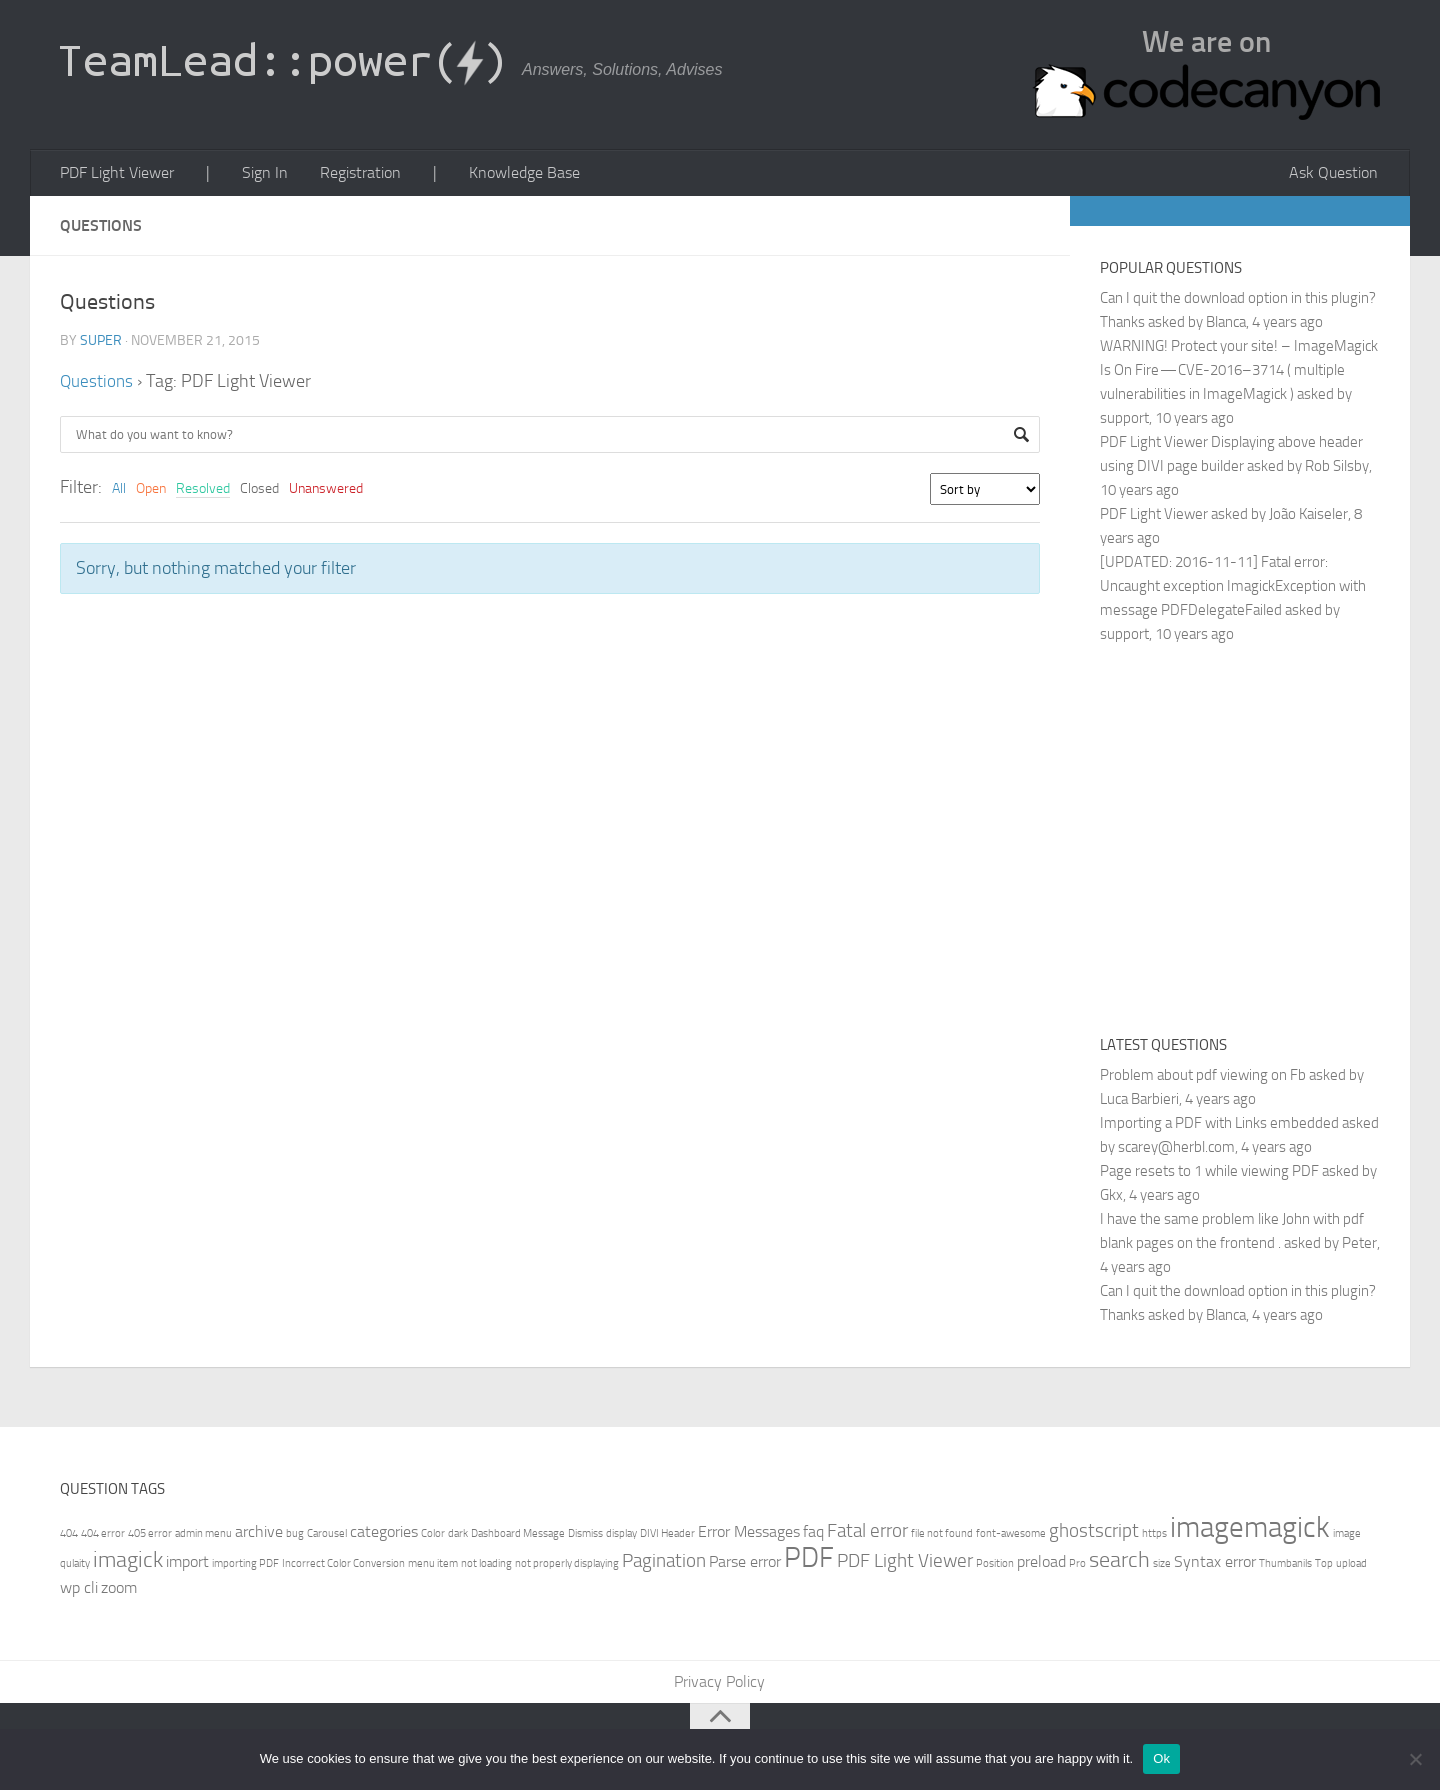  I want to click on Knowledge Base, so click(503, 174).